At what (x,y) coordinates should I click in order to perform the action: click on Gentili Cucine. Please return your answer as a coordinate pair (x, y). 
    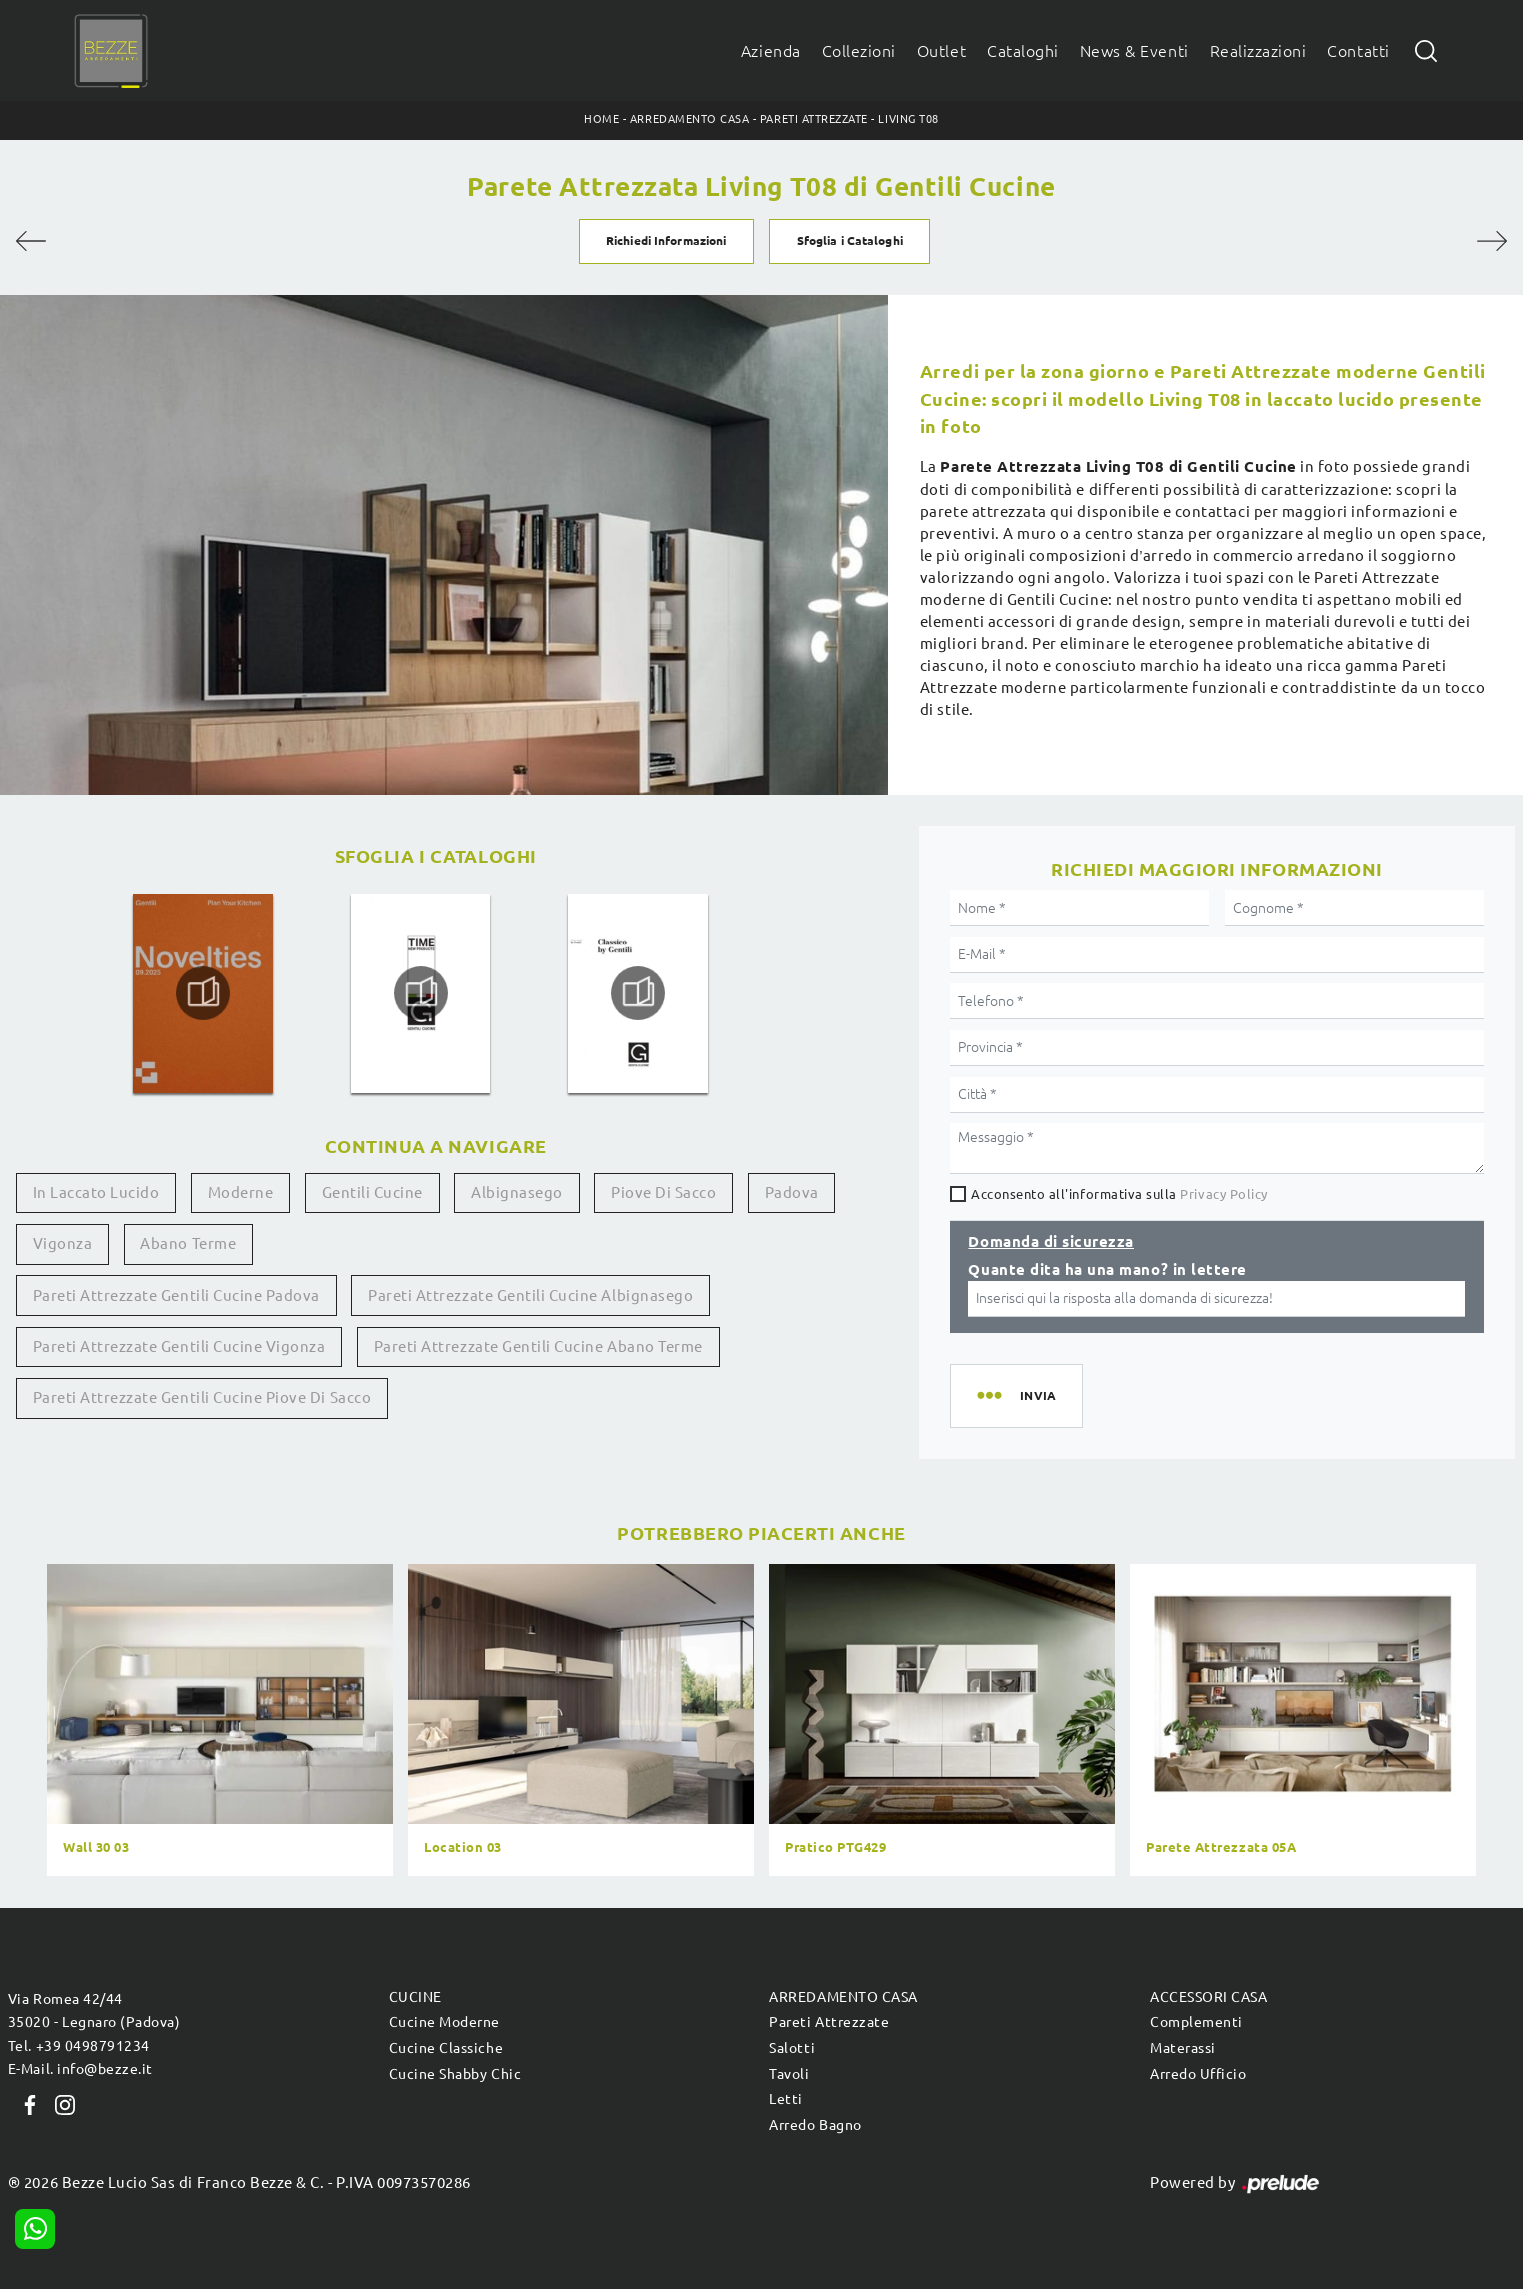
    Looking at the image, I should click on (372, 1192).